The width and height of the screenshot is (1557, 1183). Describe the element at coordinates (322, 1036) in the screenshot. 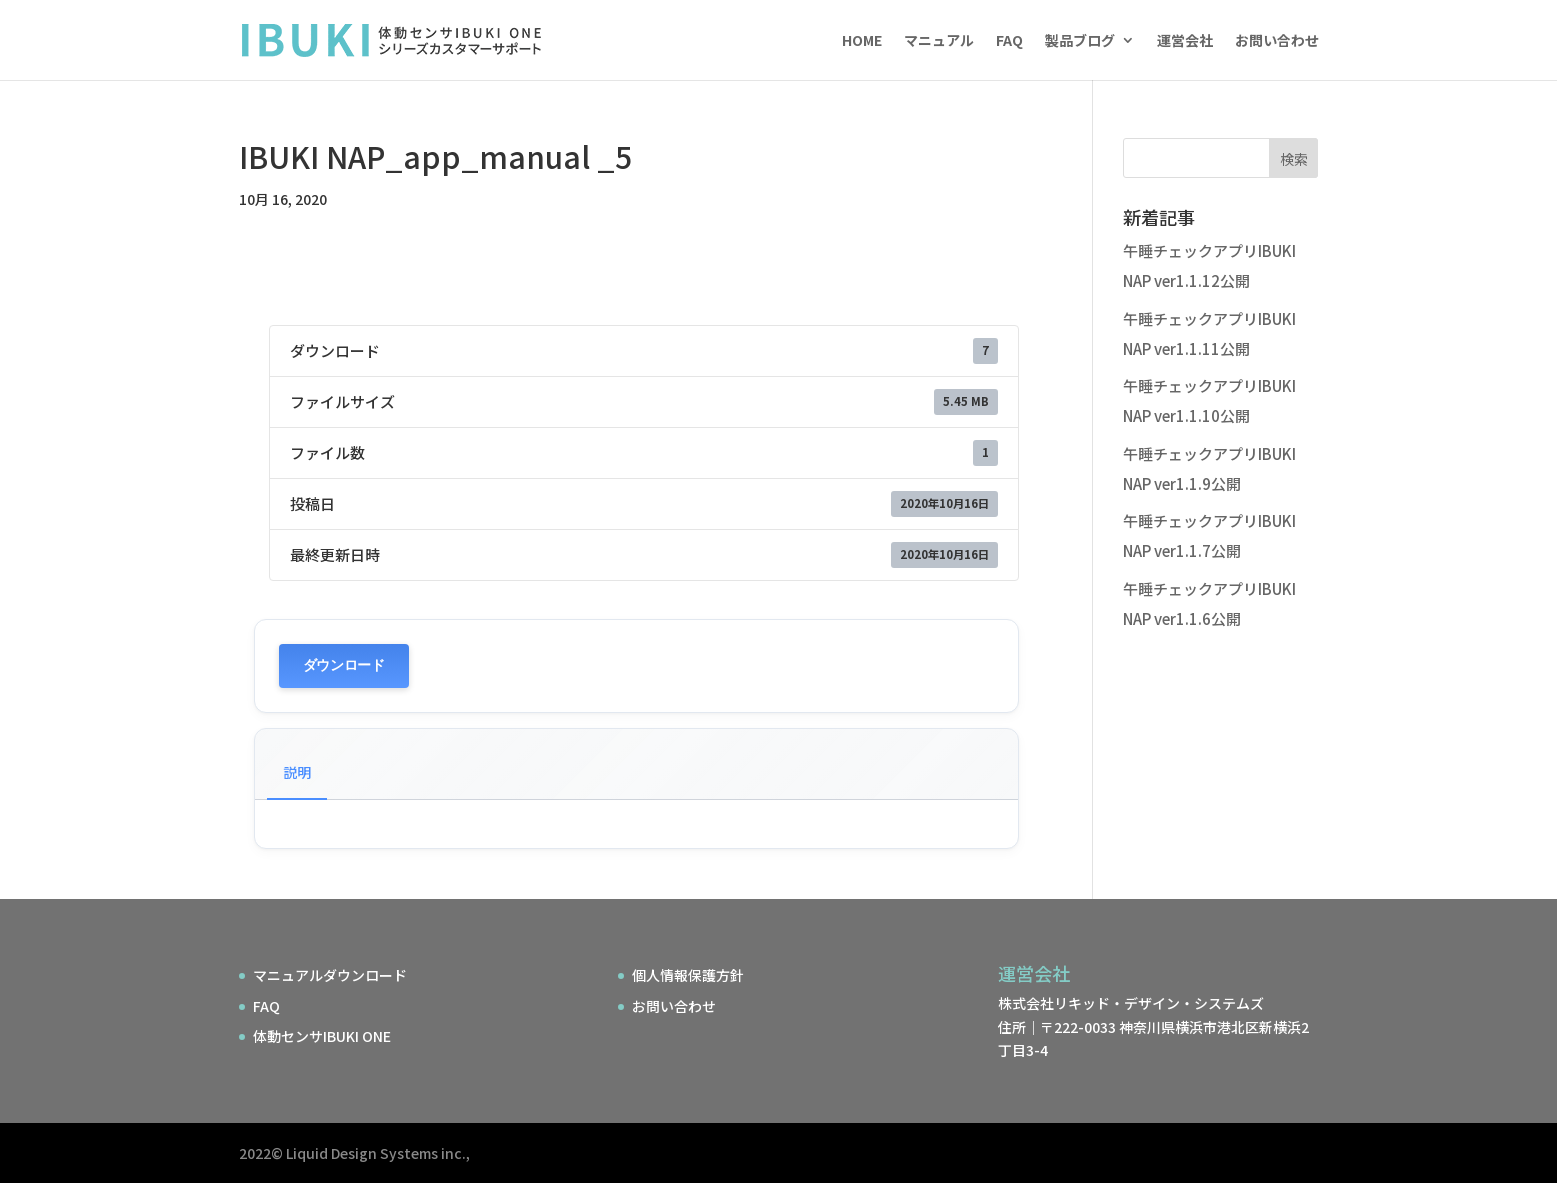

I see `体動センサIBUKI ONE` at that location.